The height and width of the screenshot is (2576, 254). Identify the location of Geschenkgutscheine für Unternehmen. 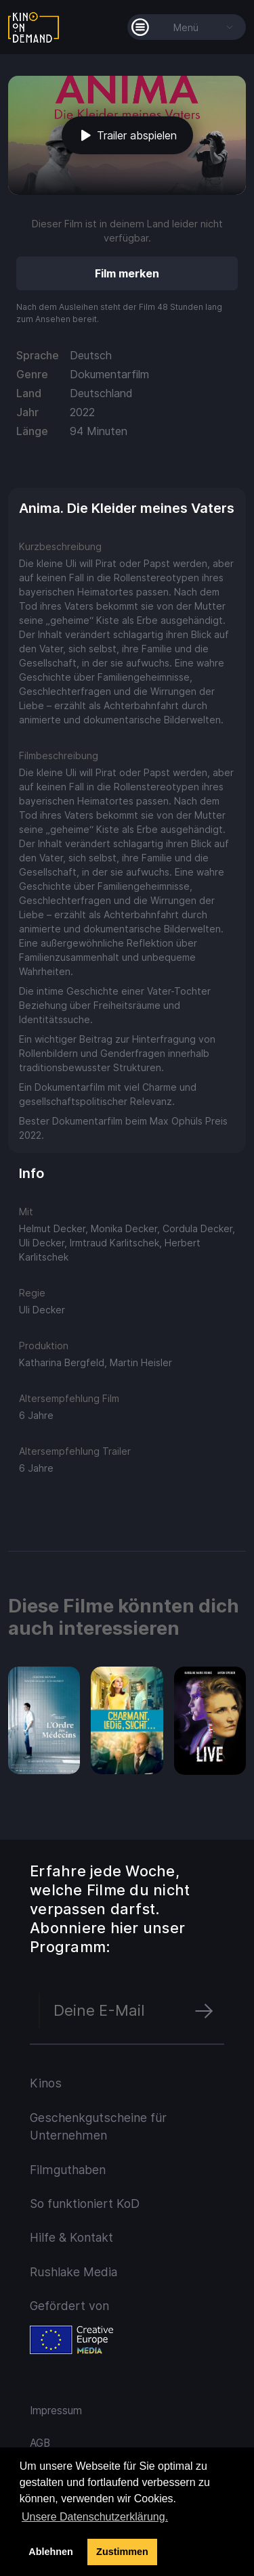
(98, 2126).